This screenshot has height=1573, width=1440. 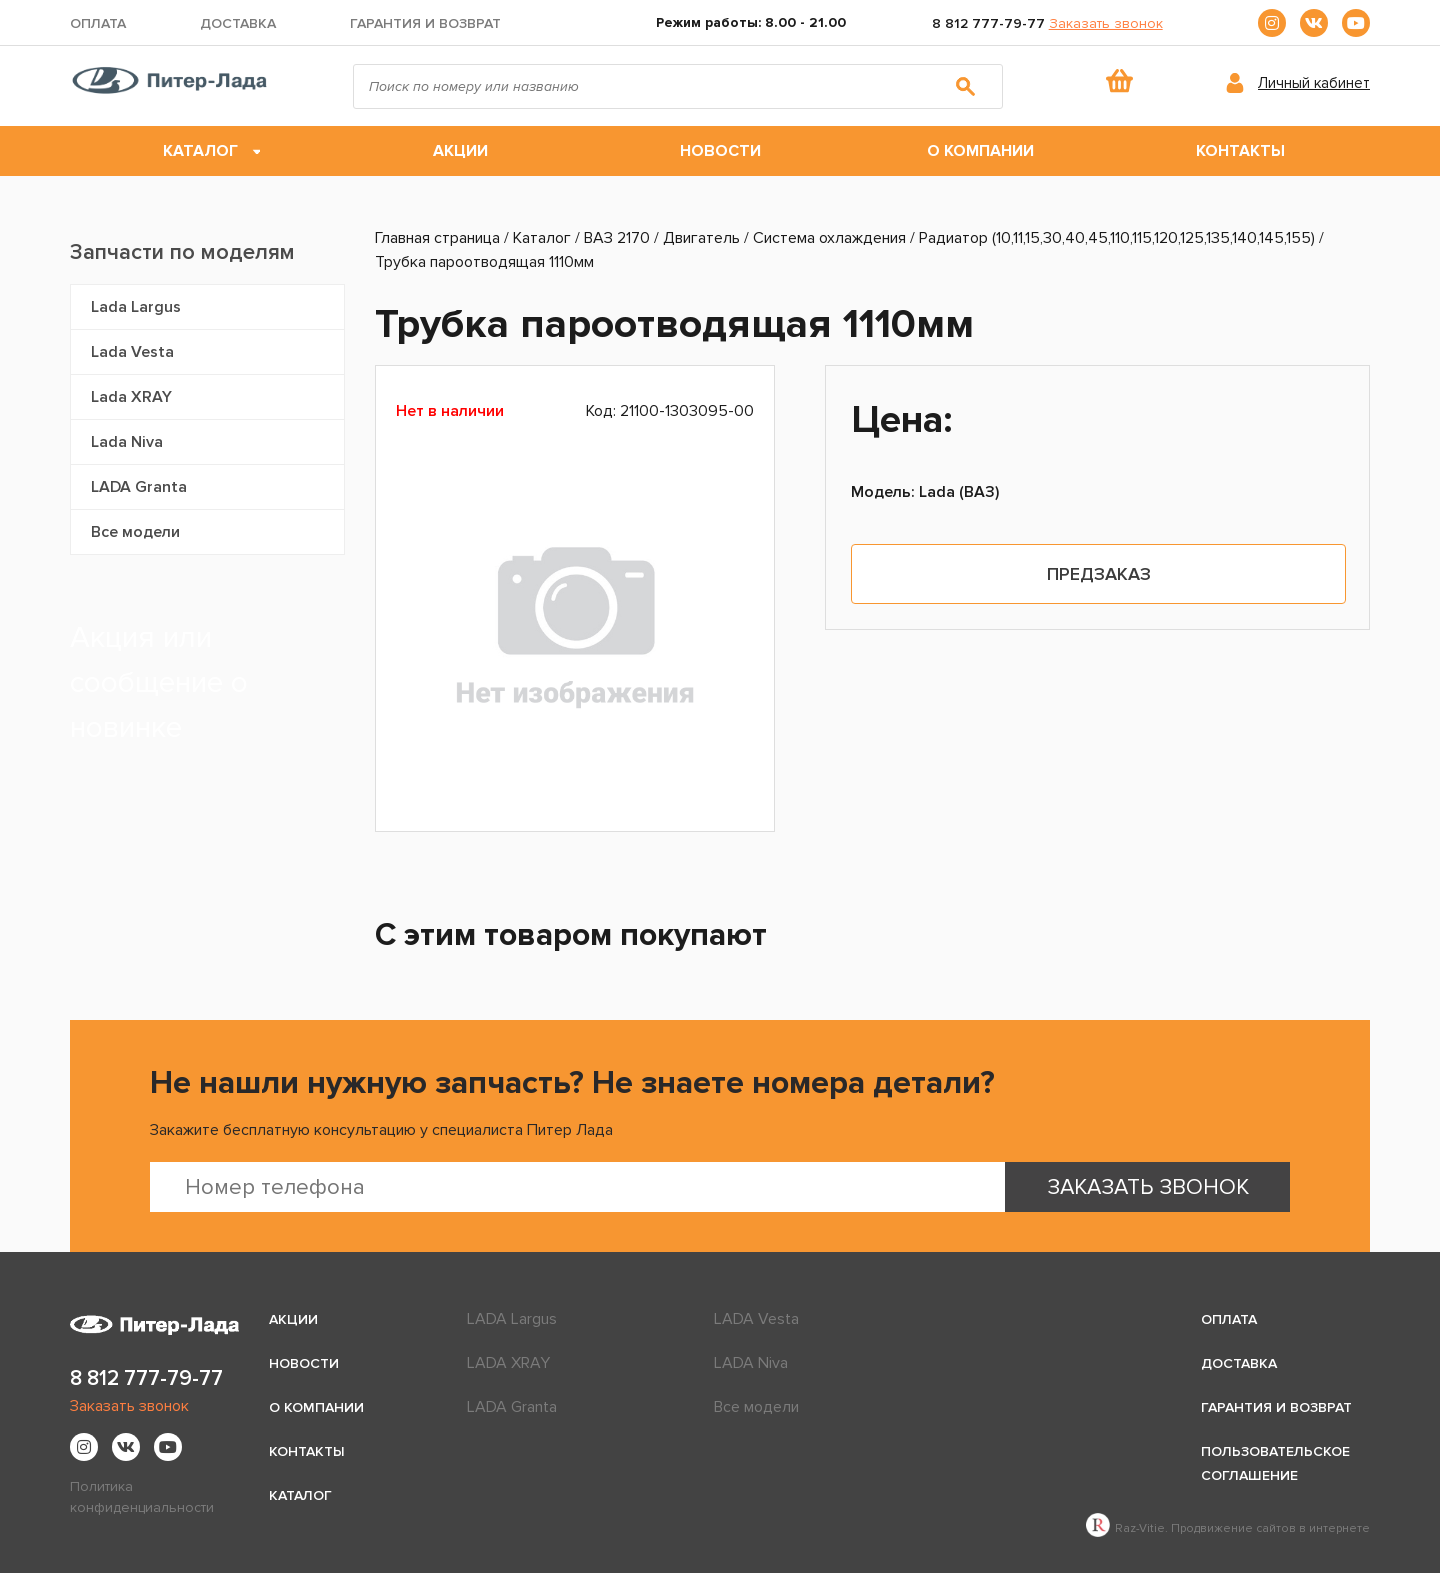 What do you see at coordinates (131, 397) in the screenshot?
I see `Lada XRAY` at bounding box center [131, 397].